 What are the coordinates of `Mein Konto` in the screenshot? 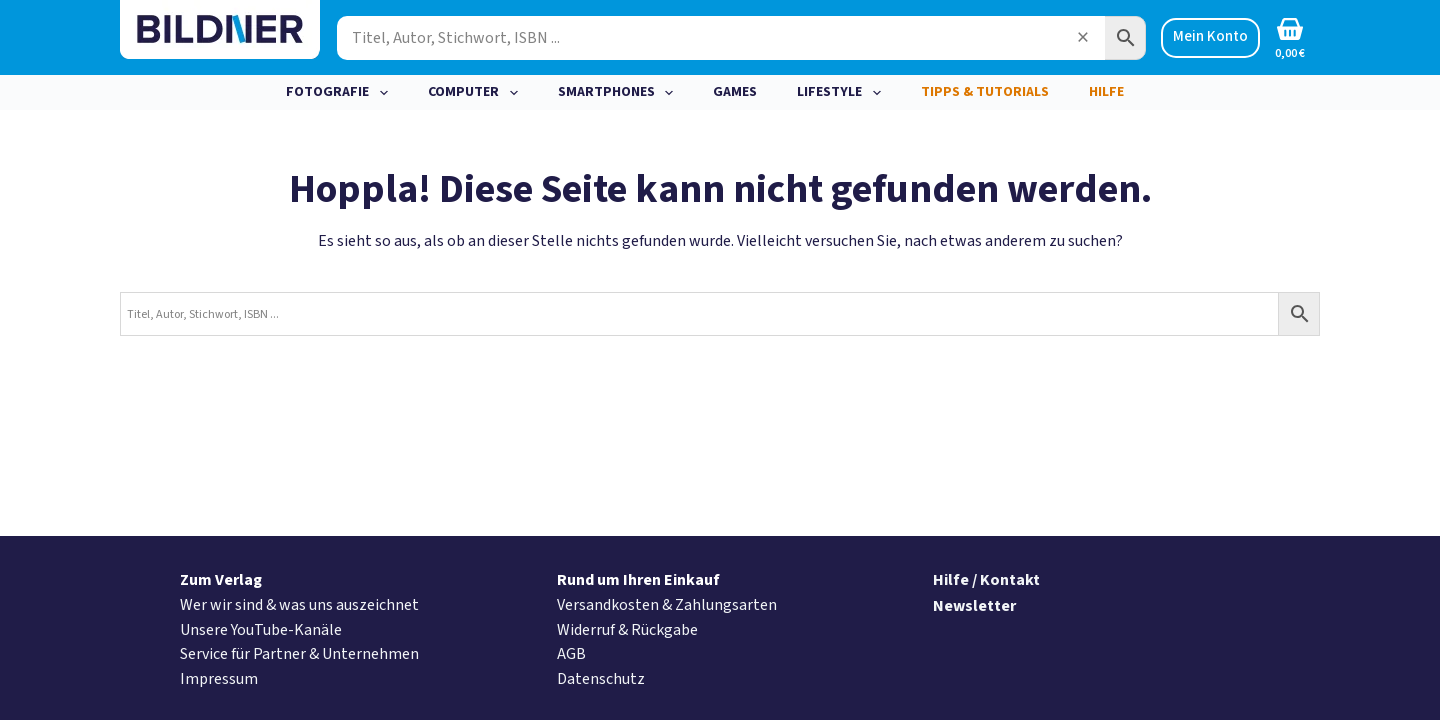 It's located at (1210, 36).